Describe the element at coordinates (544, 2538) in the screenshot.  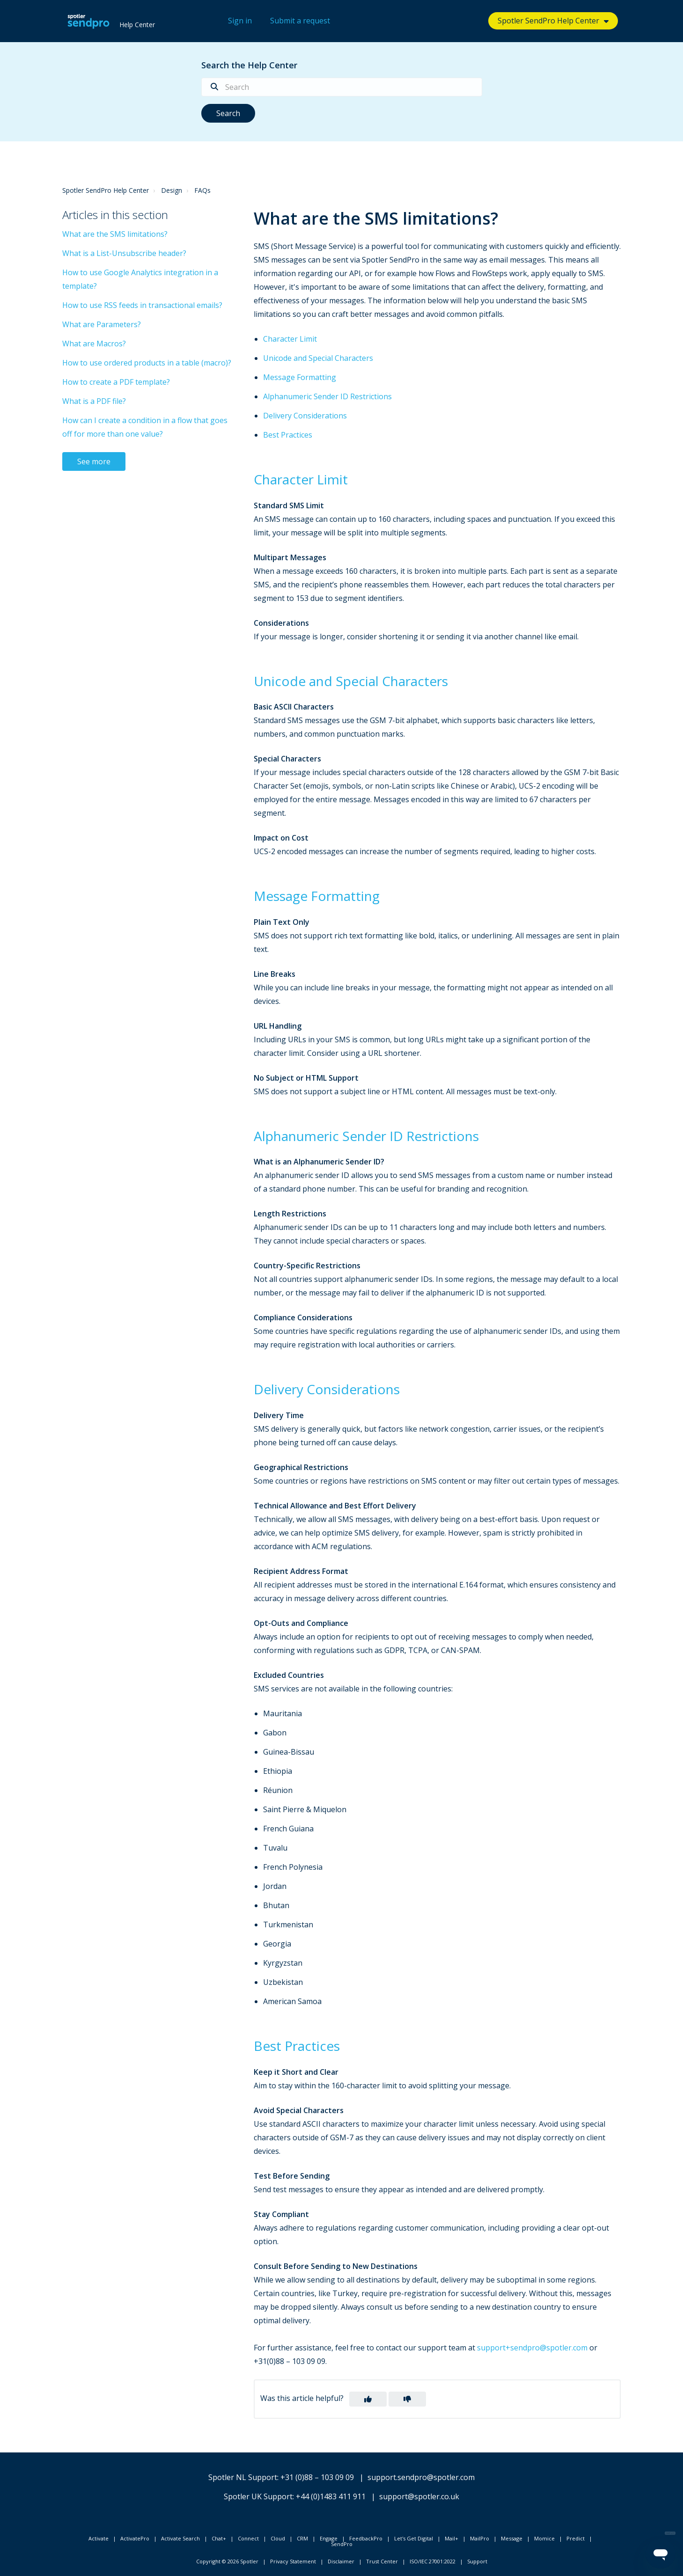
I see `Momice` at that location.